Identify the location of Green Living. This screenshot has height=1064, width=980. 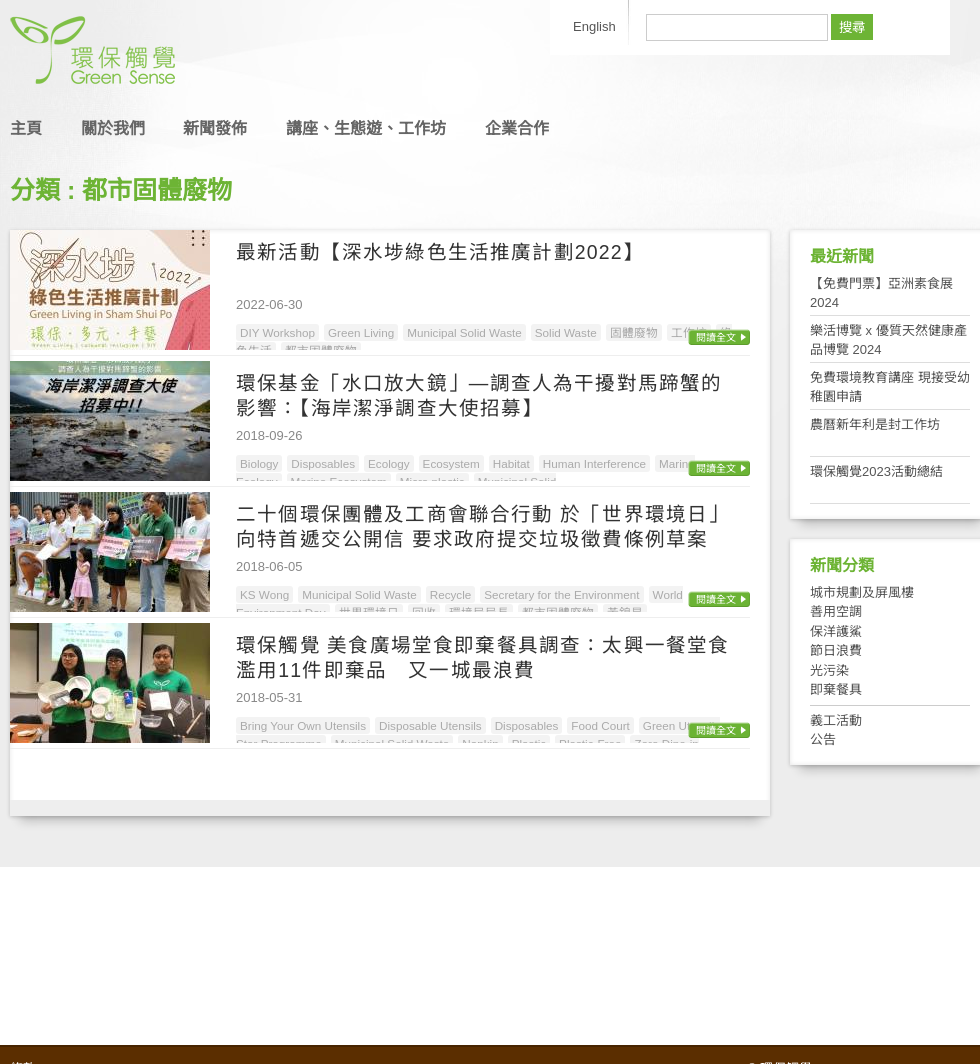
(361, 332).